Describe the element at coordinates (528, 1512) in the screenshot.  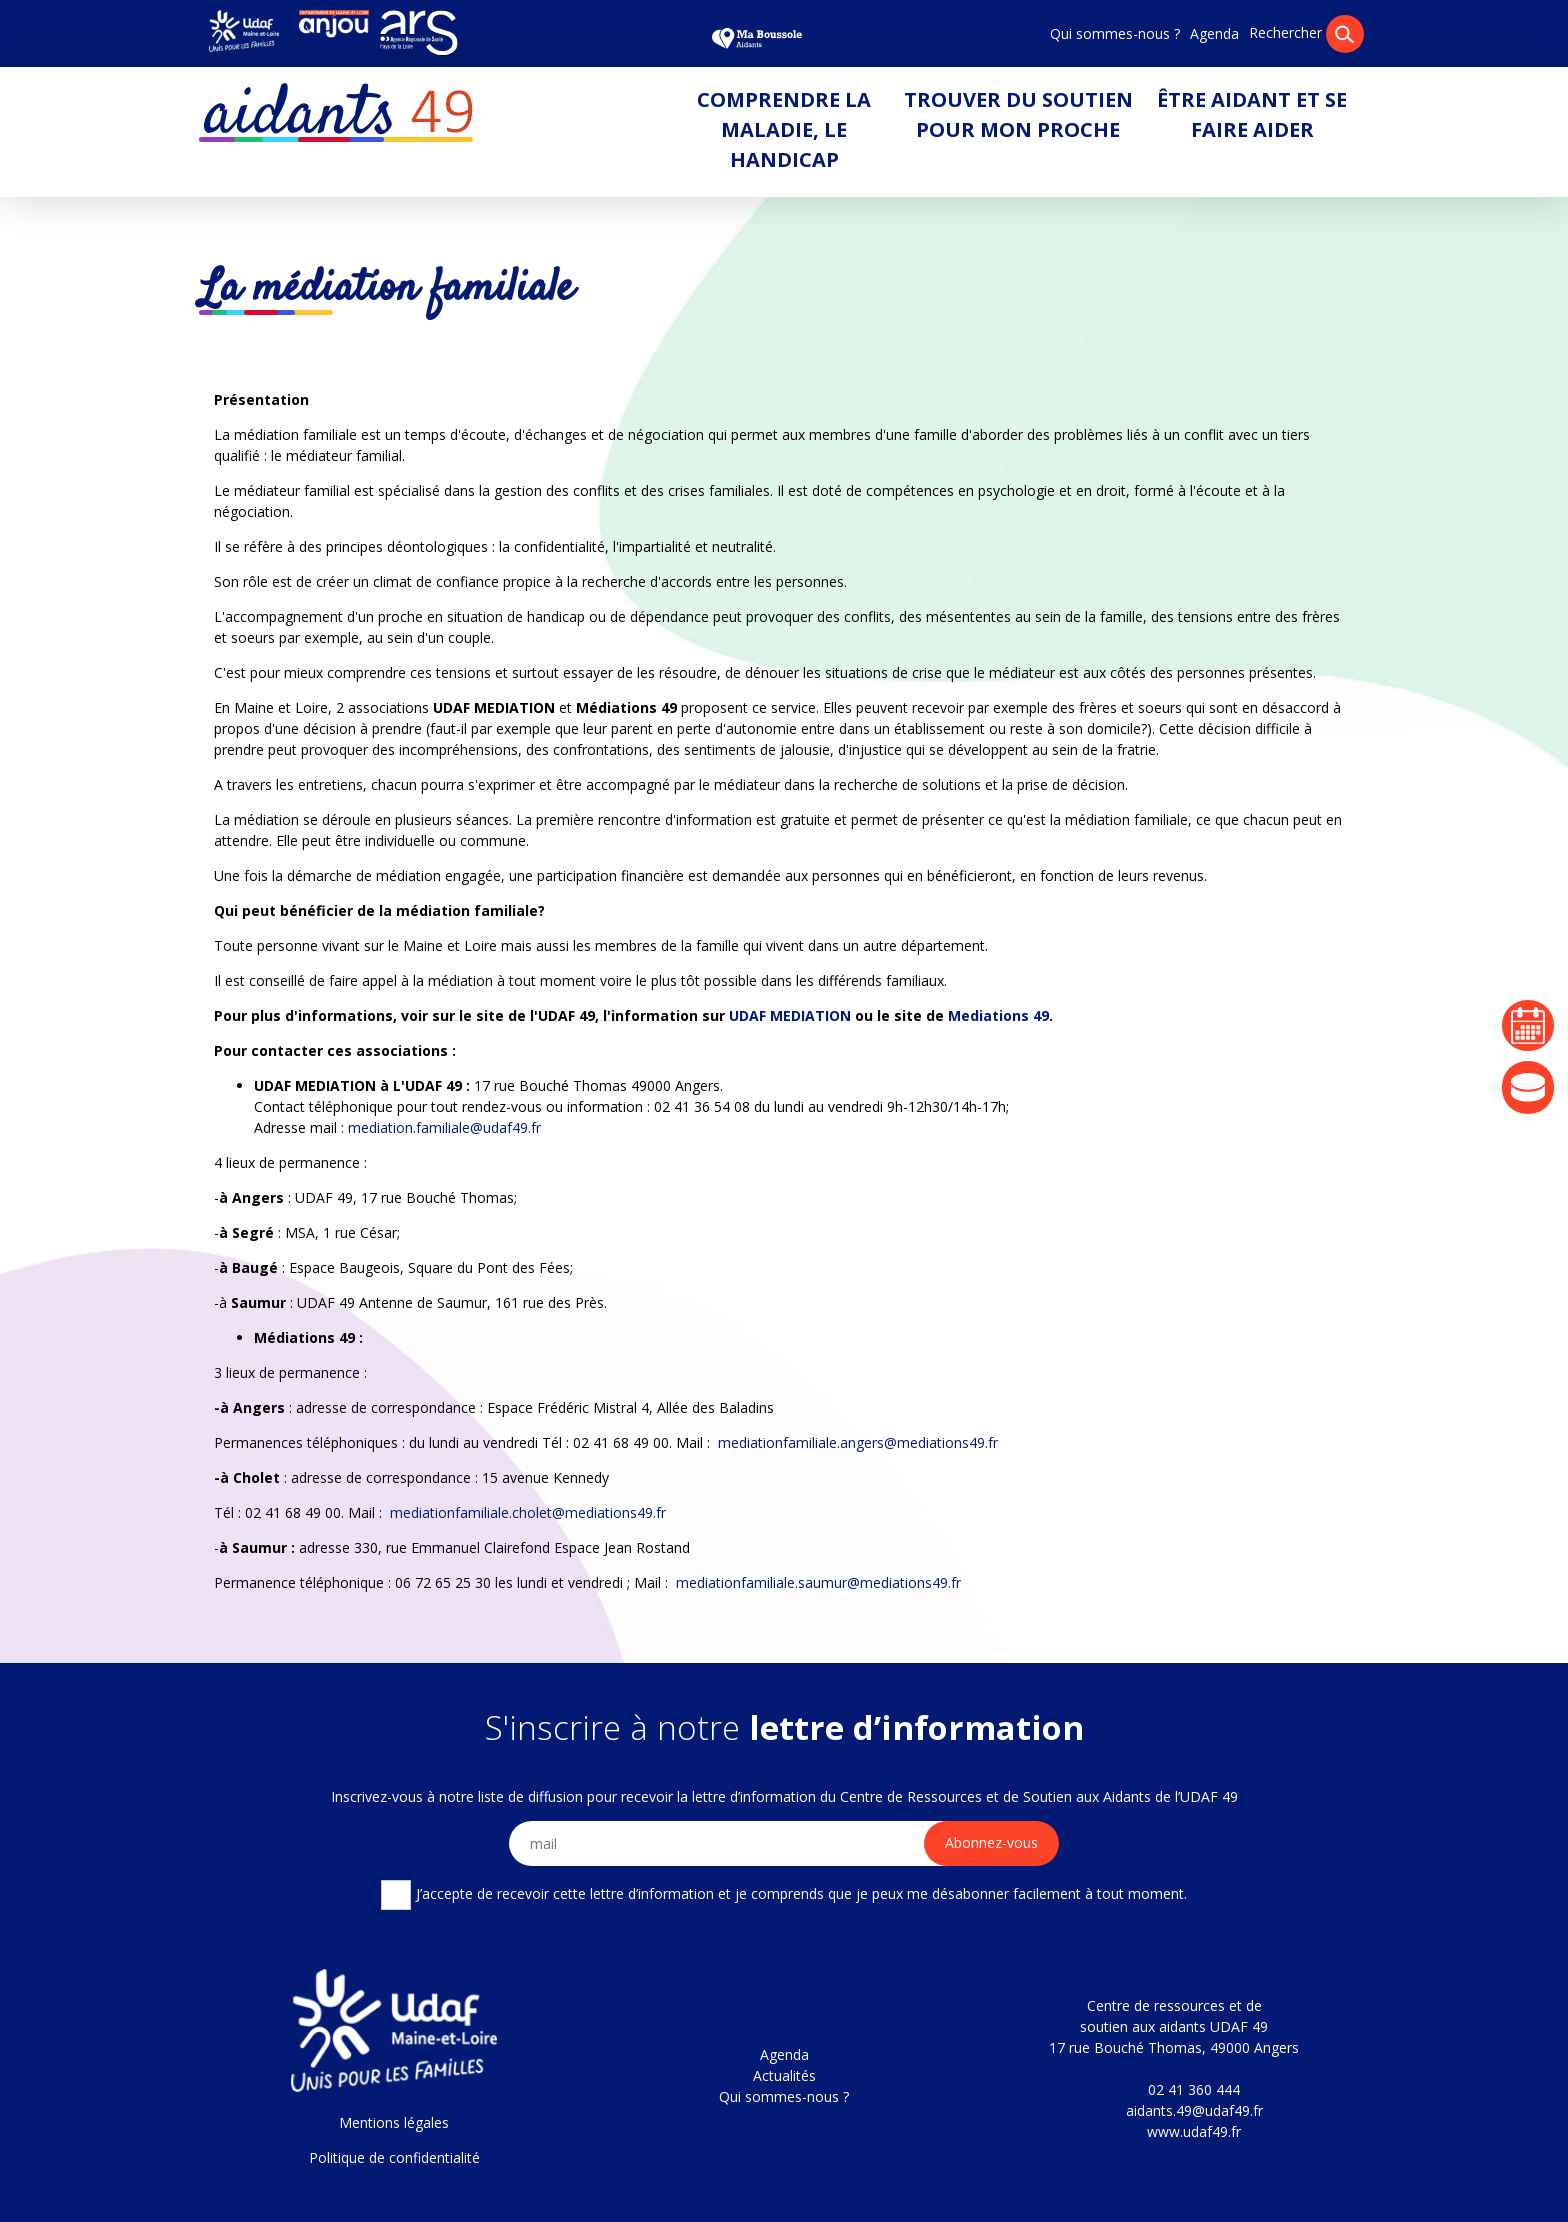
I see `mediationfamiliale.cholet@mediations49.fr` at that location.